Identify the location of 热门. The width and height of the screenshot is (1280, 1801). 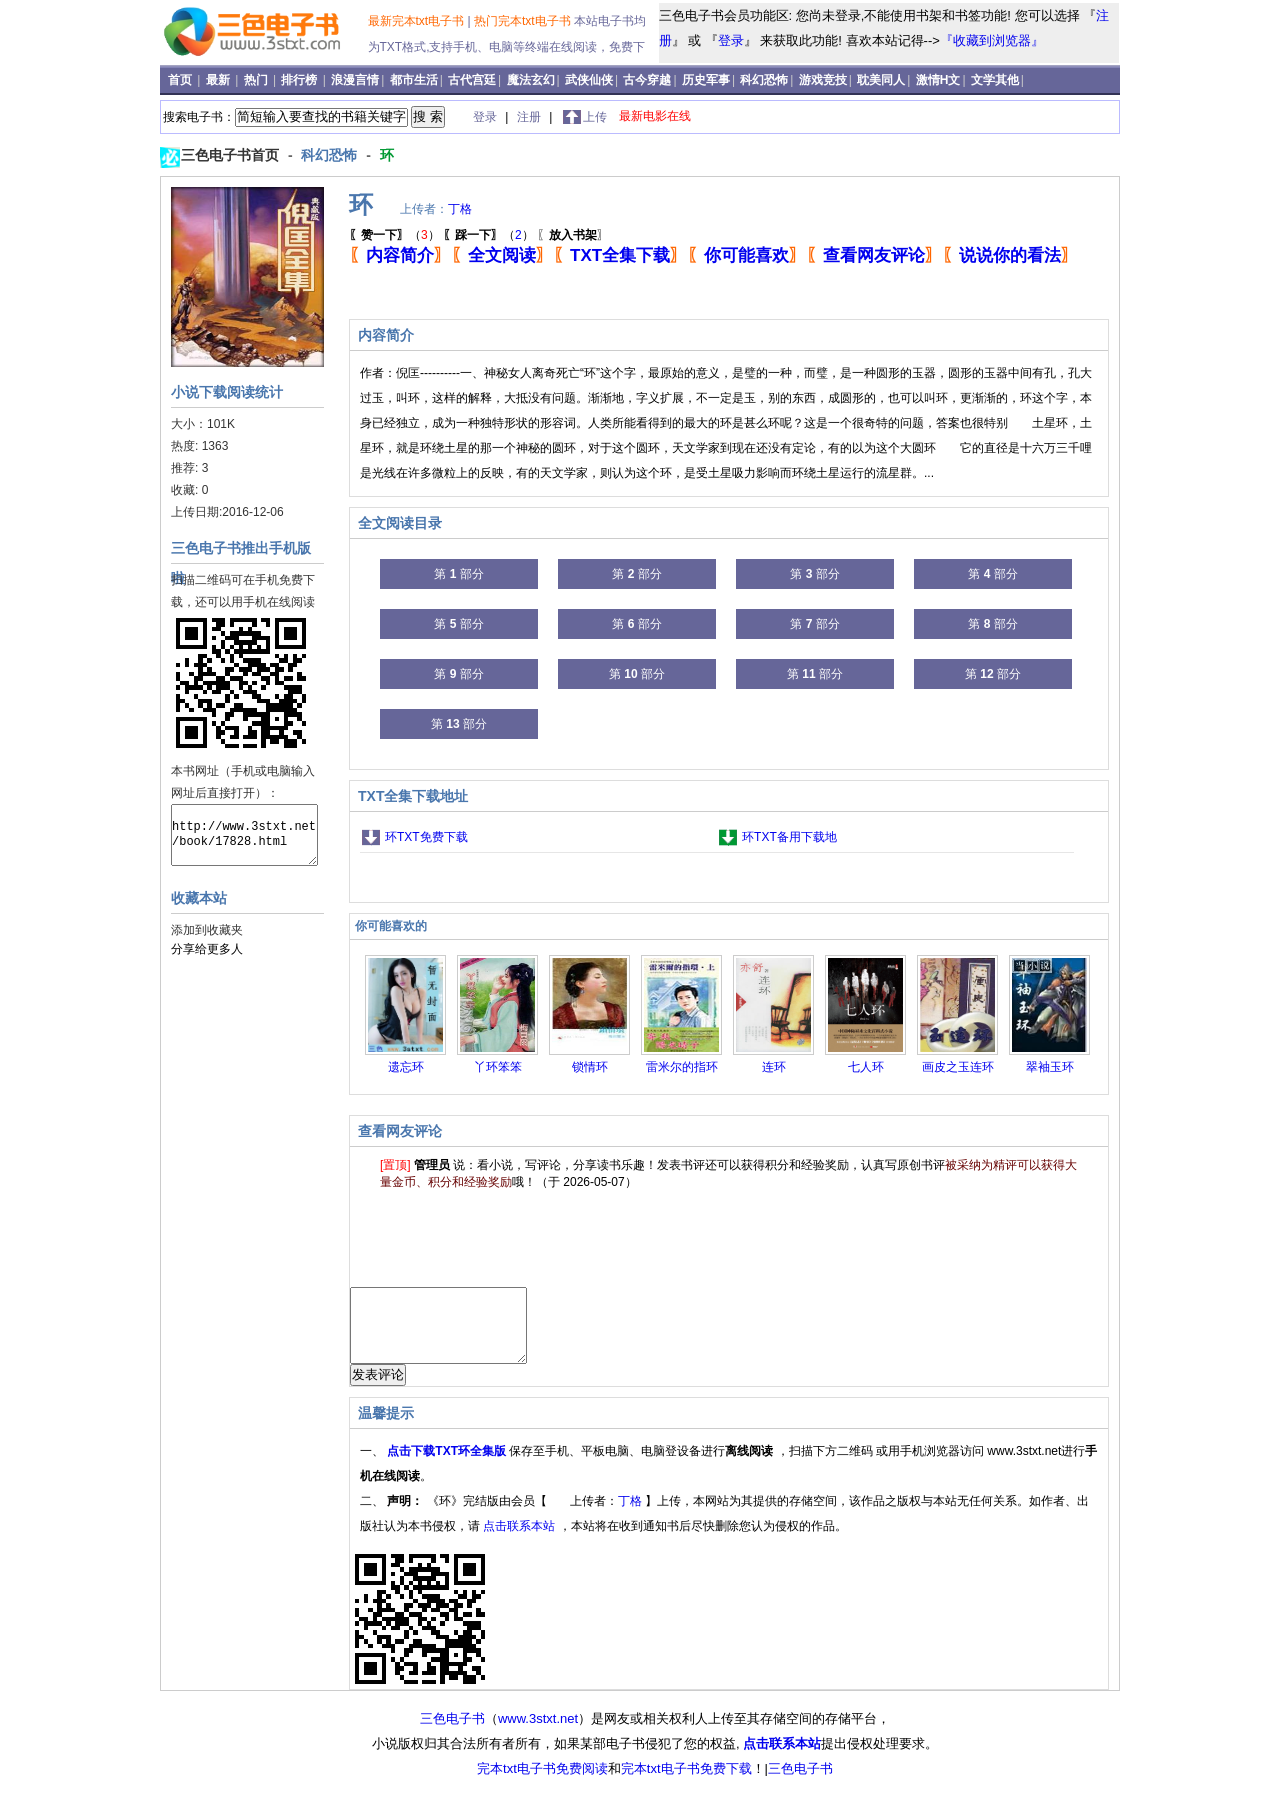
(257, 80).